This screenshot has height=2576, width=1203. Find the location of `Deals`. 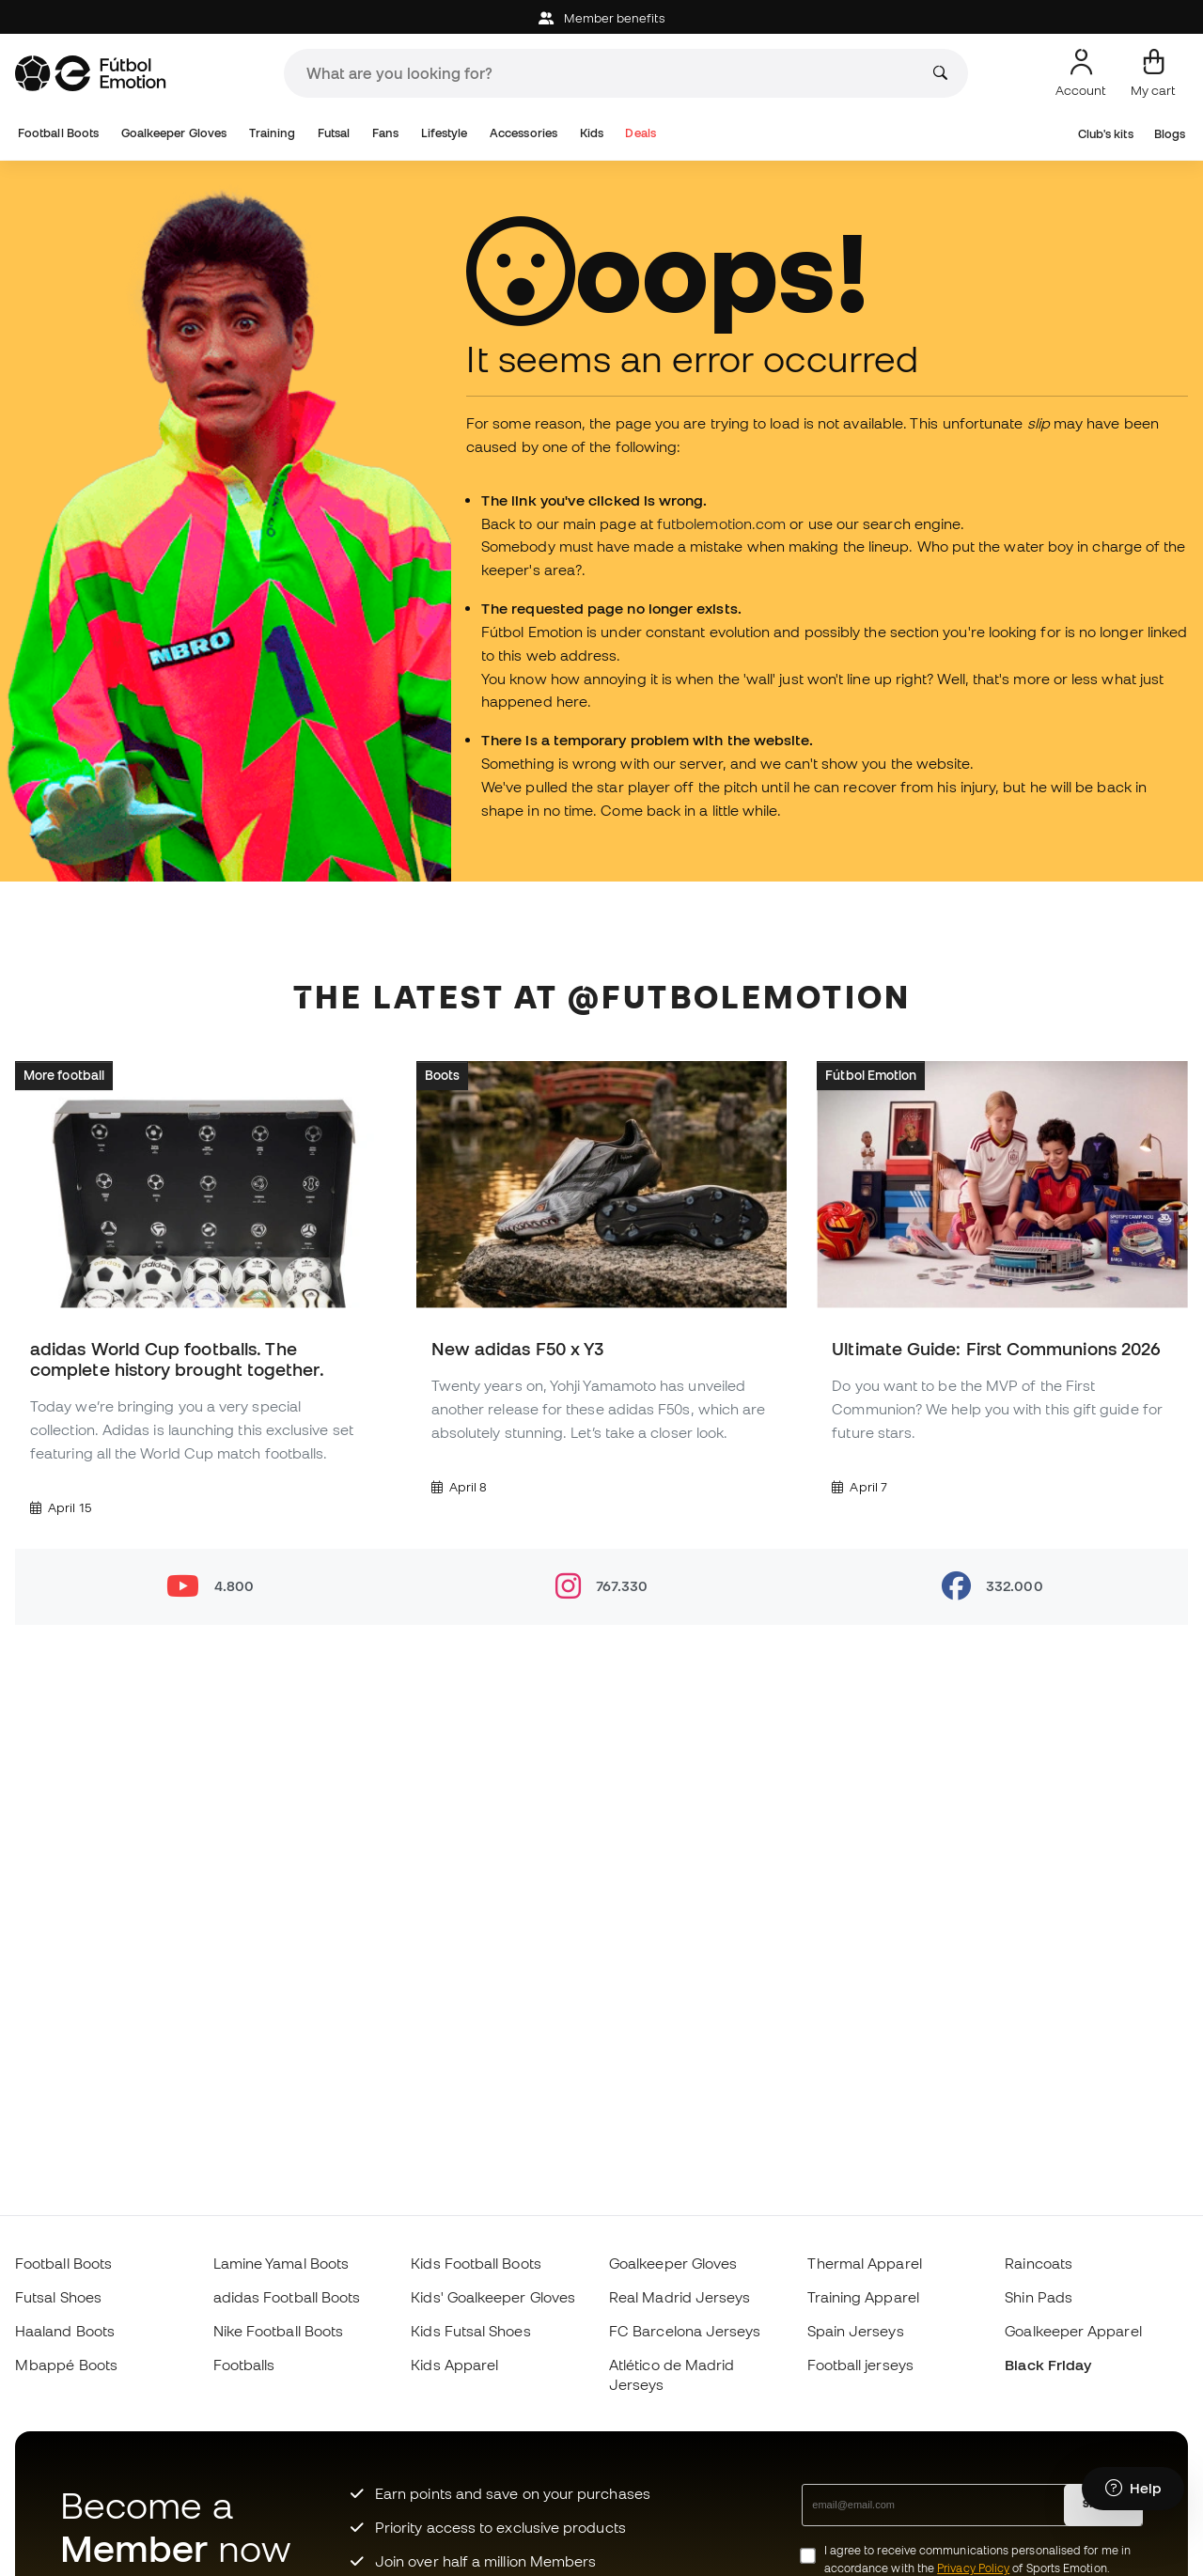

Deals is located at coordinates (640, 133).